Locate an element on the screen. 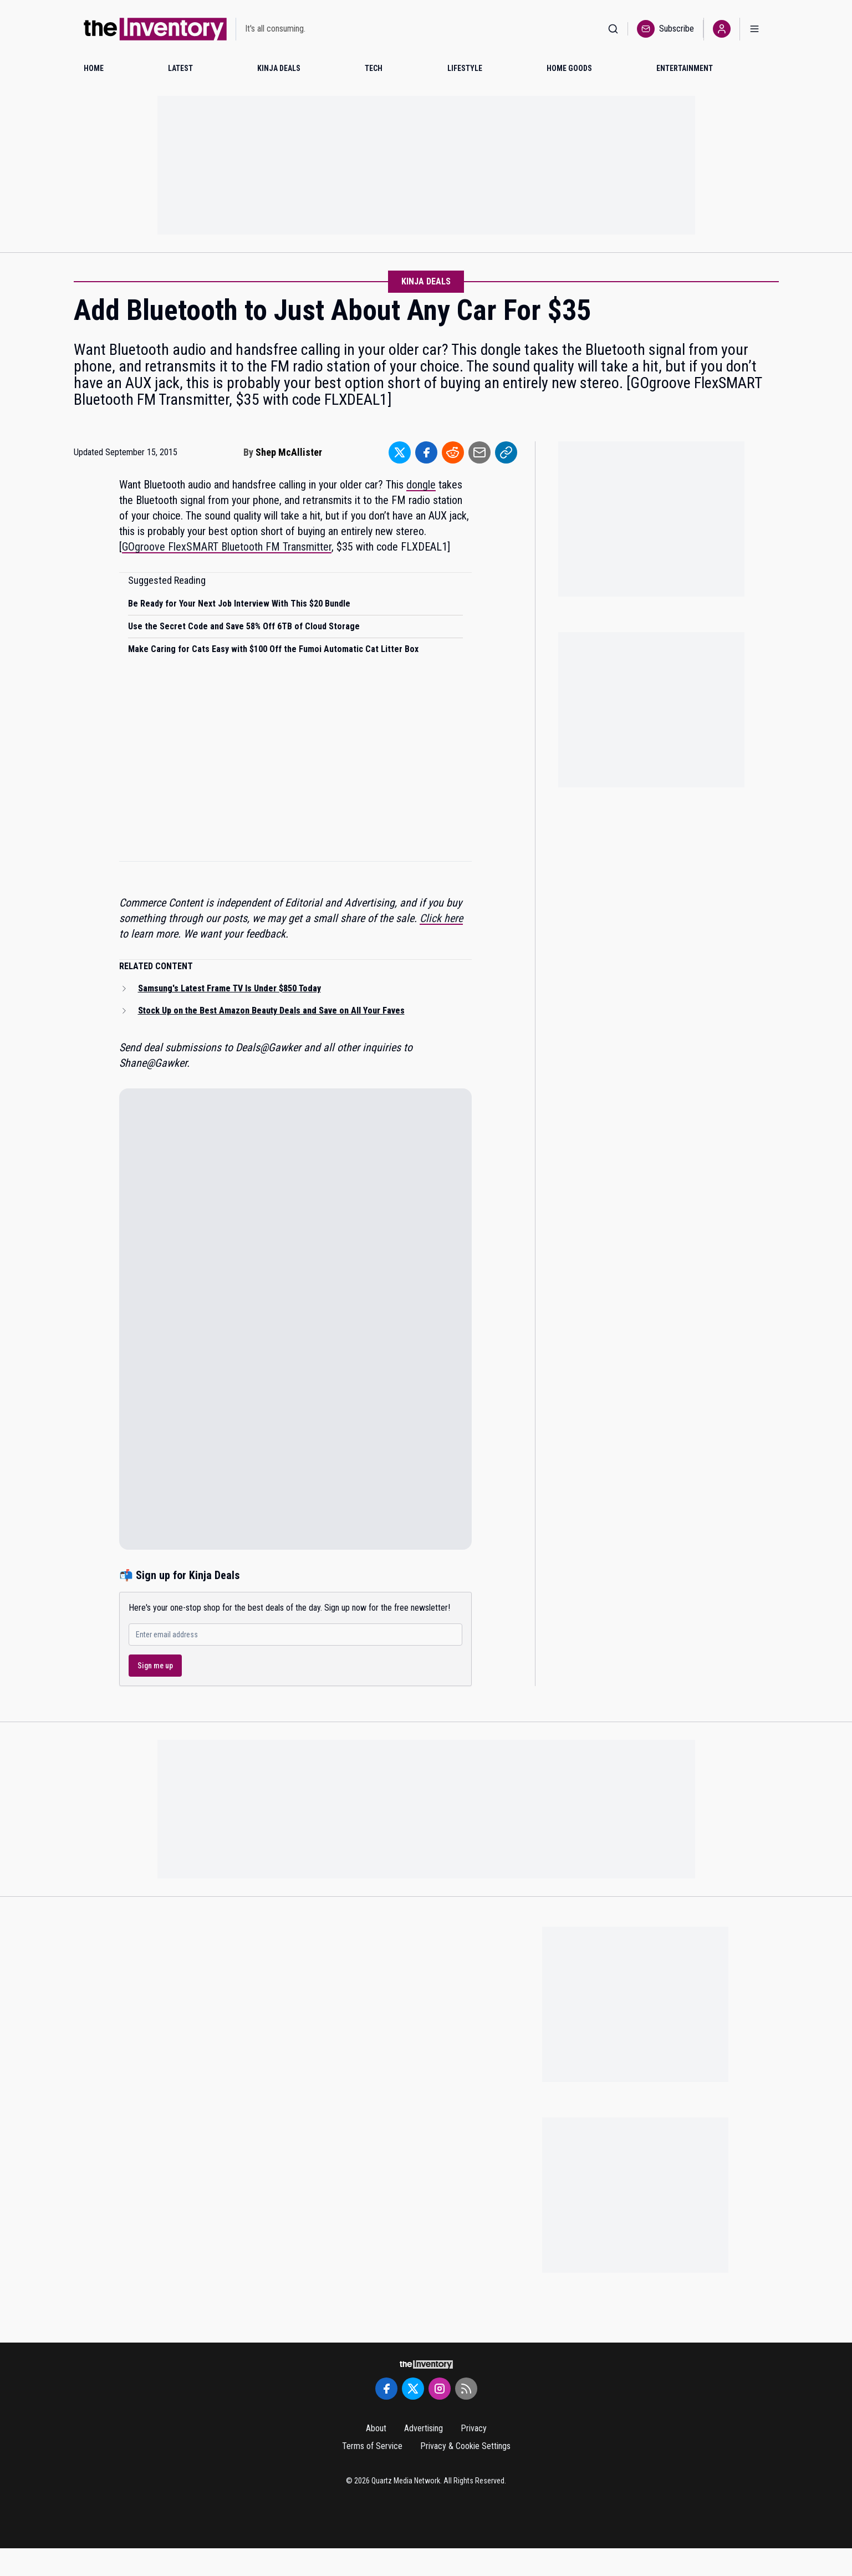 The height and width of the screenshot is (2576, 852). dongle is located at coordinates (421, 484).